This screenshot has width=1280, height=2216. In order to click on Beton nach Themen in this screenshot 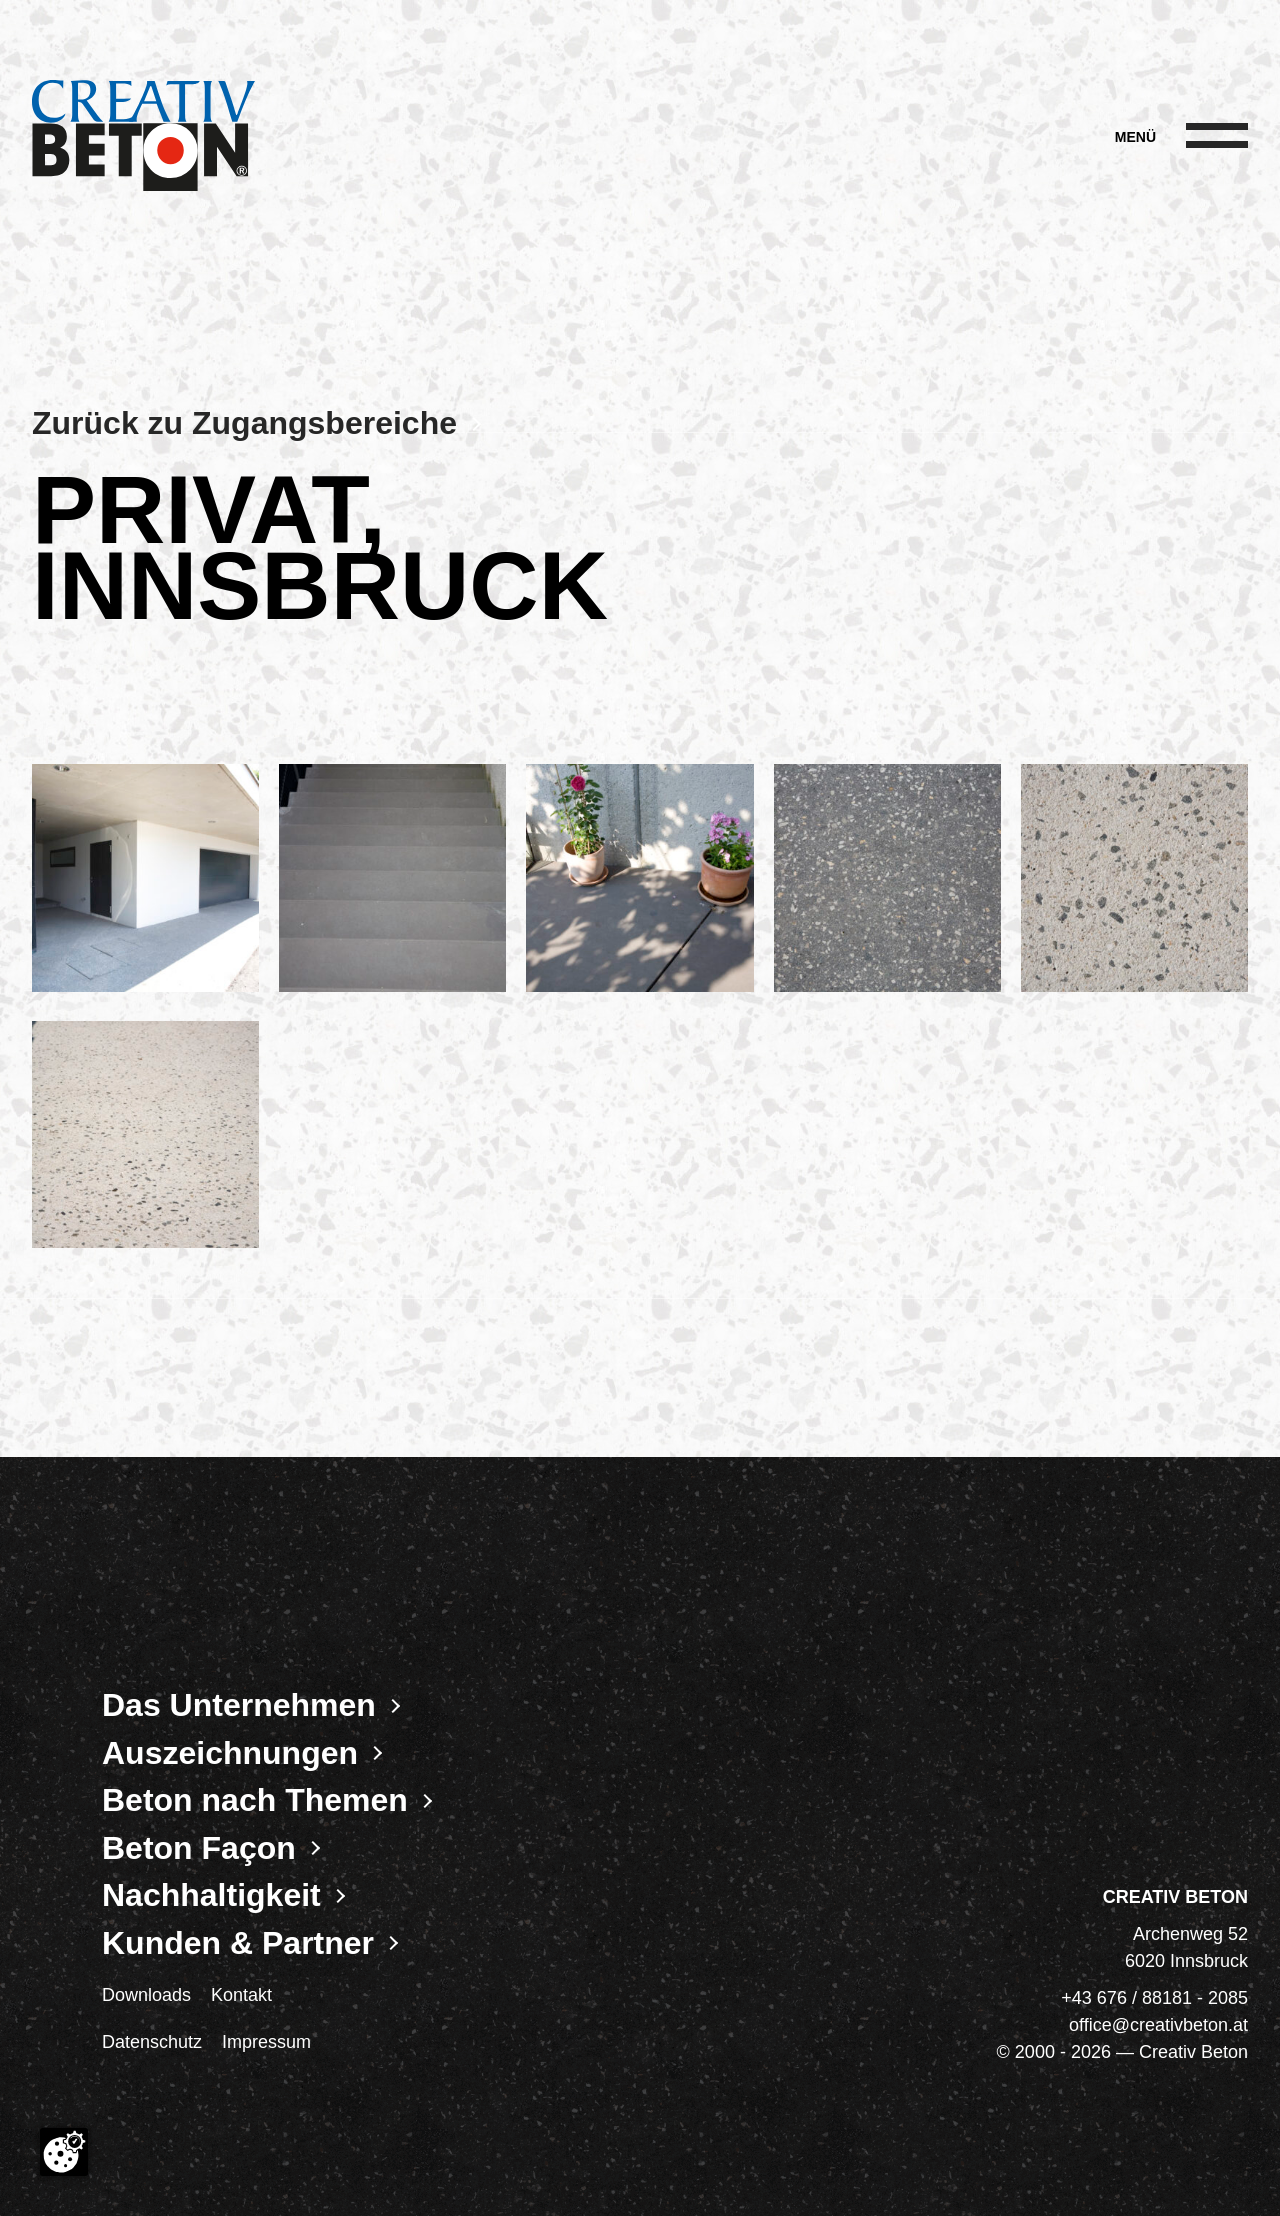, I will do `click(255, 1800)`.